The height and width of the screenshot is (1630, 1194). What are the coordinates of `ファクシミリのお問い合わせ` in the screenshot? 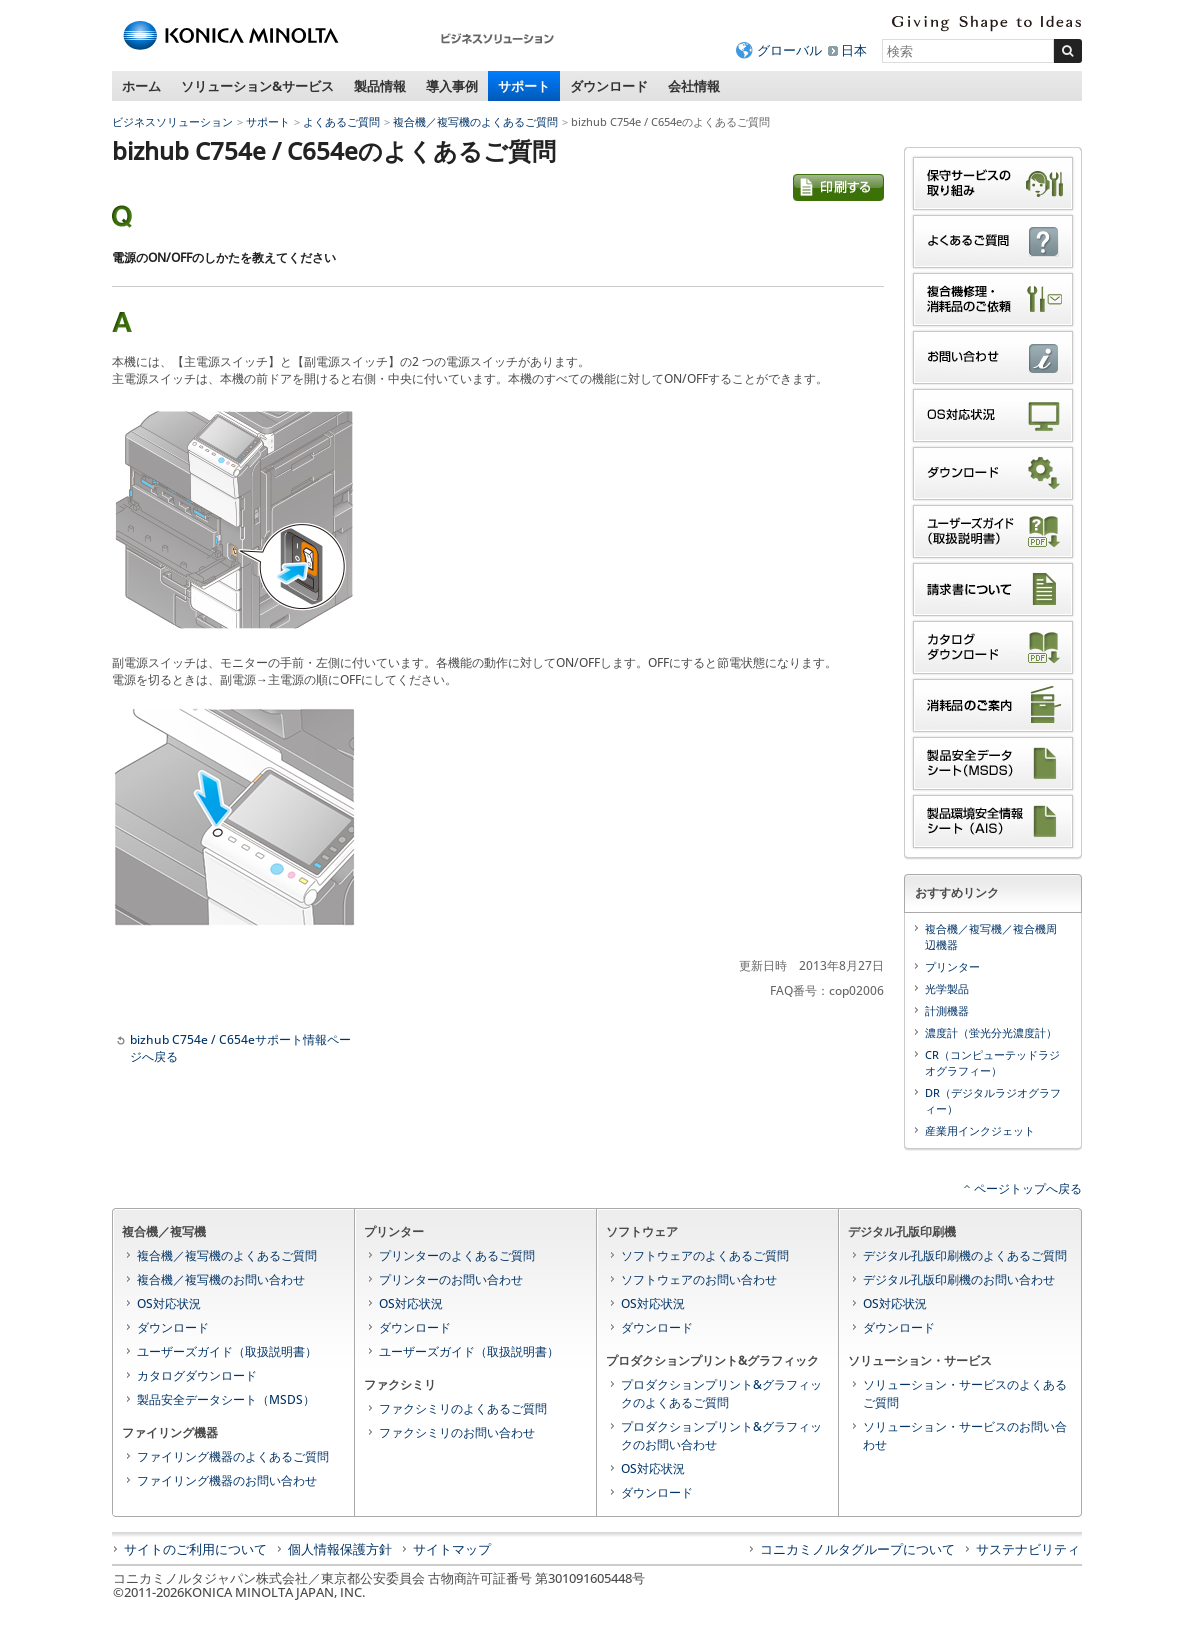 It's located at (457, 1432).